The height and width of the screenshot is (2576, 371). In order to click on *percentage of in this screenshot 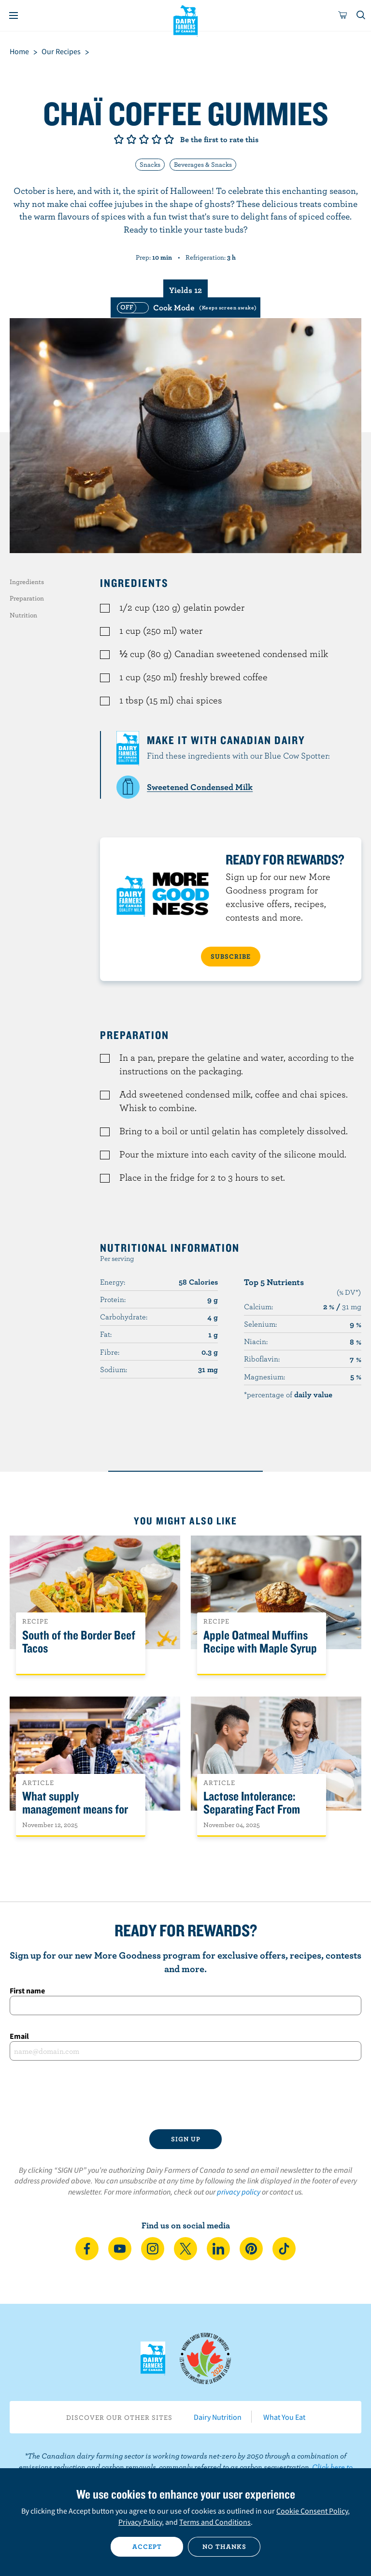, I will do `click(288, 1394)`.